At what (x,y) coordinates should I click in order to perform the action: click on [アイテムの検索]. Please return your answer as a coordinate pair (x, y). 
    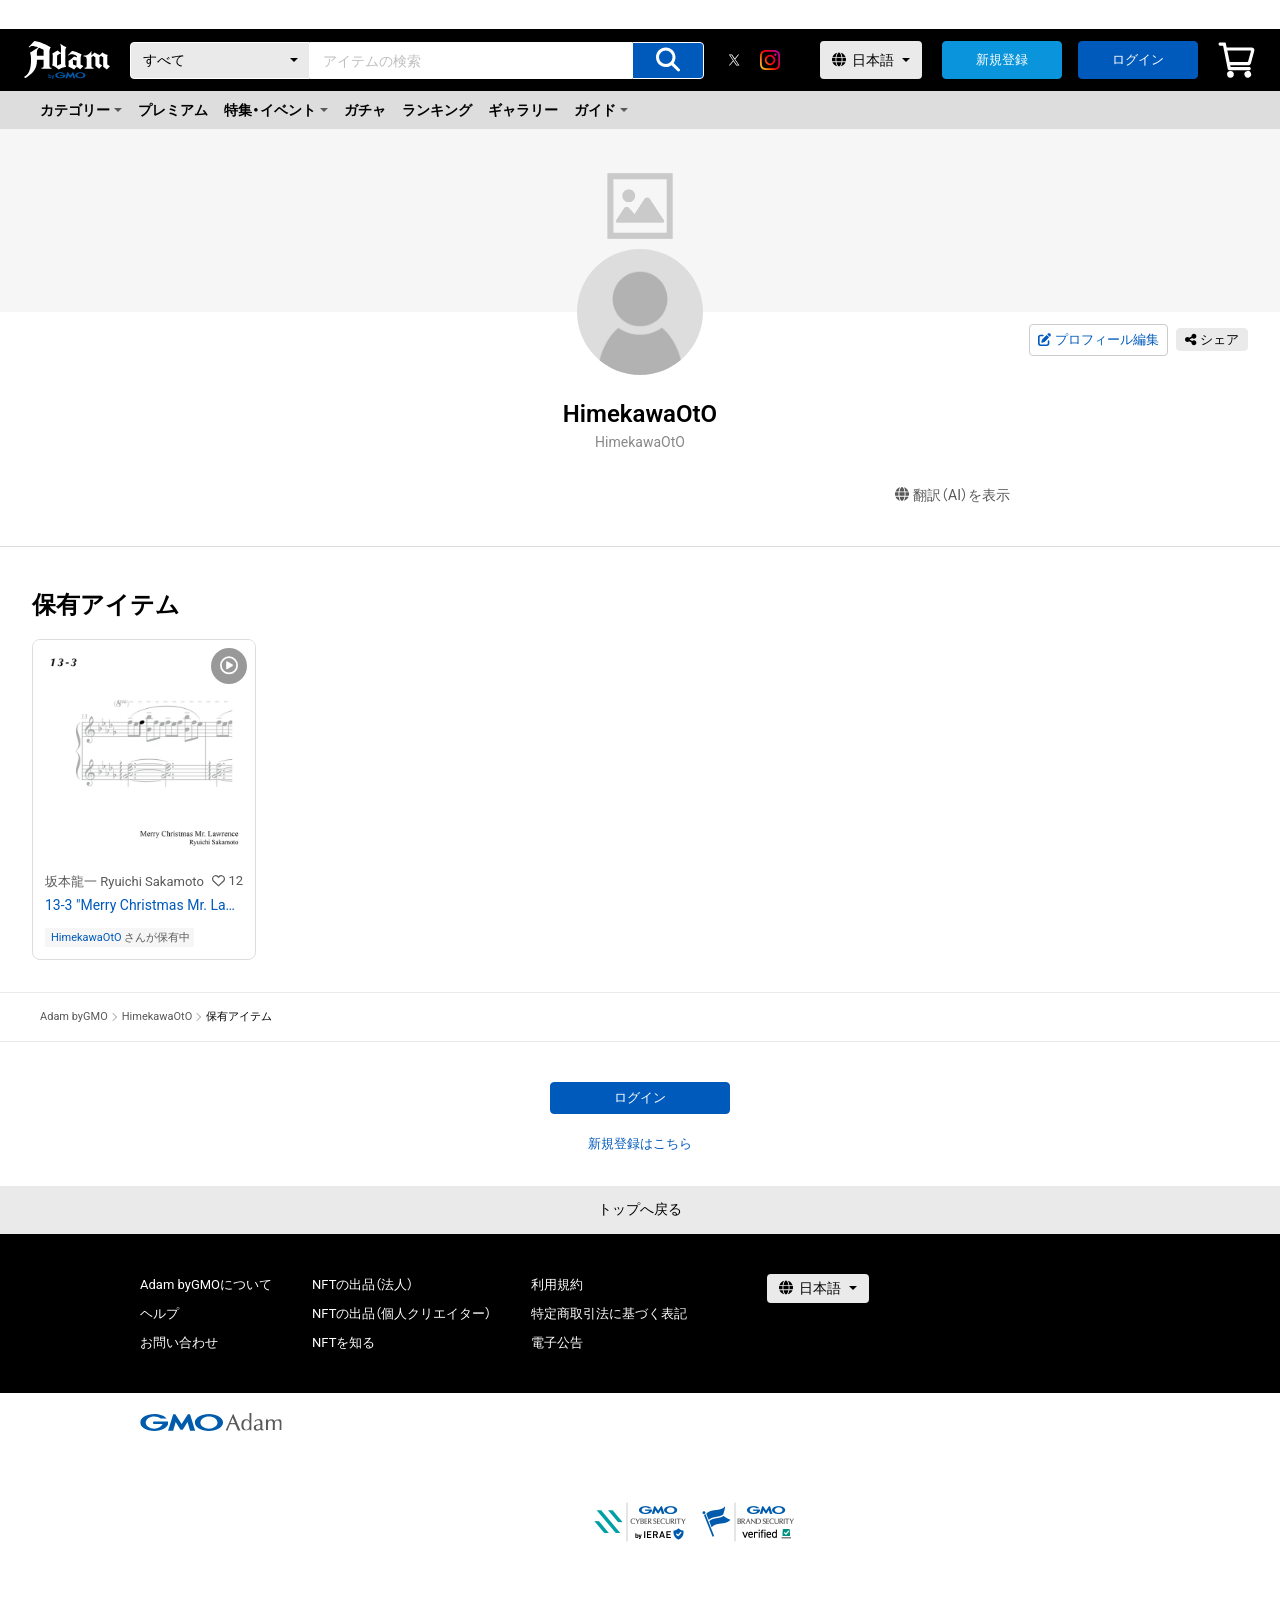
    Looking at the image, I should click on (668, 60).